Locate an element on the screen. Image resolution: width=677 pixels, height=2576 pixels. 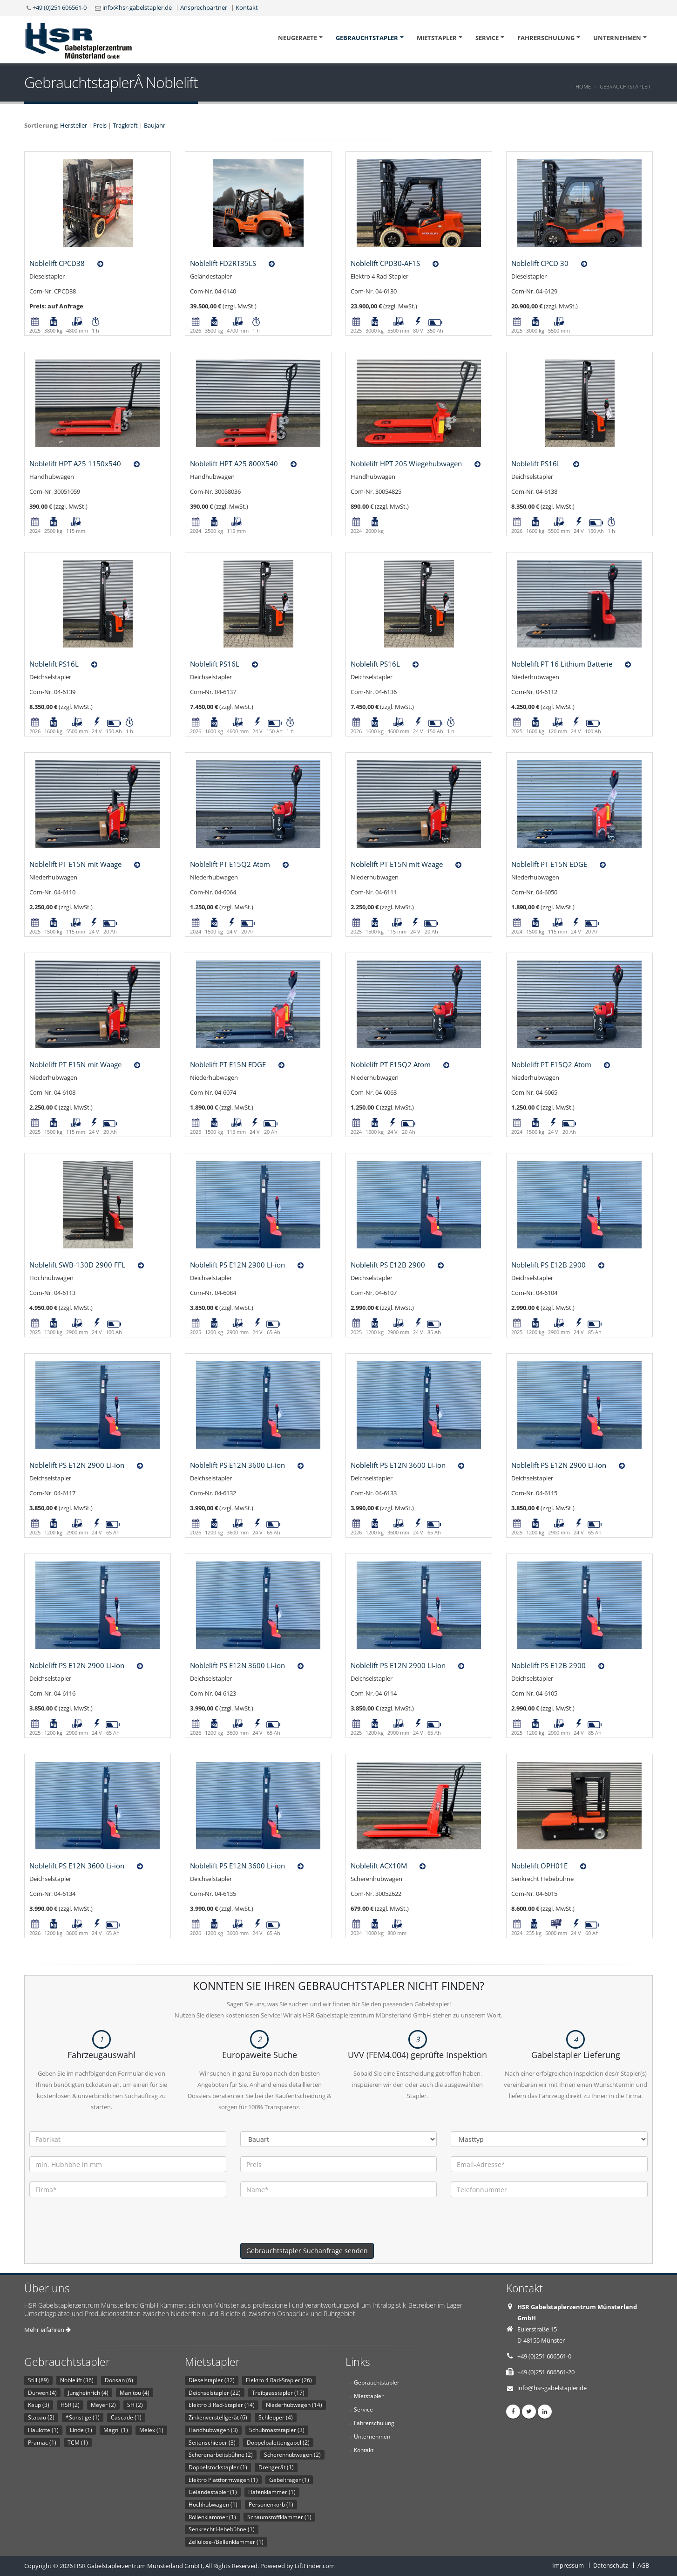
Noblelift PT E15N mit Waage is located at coordinates (75, 864).